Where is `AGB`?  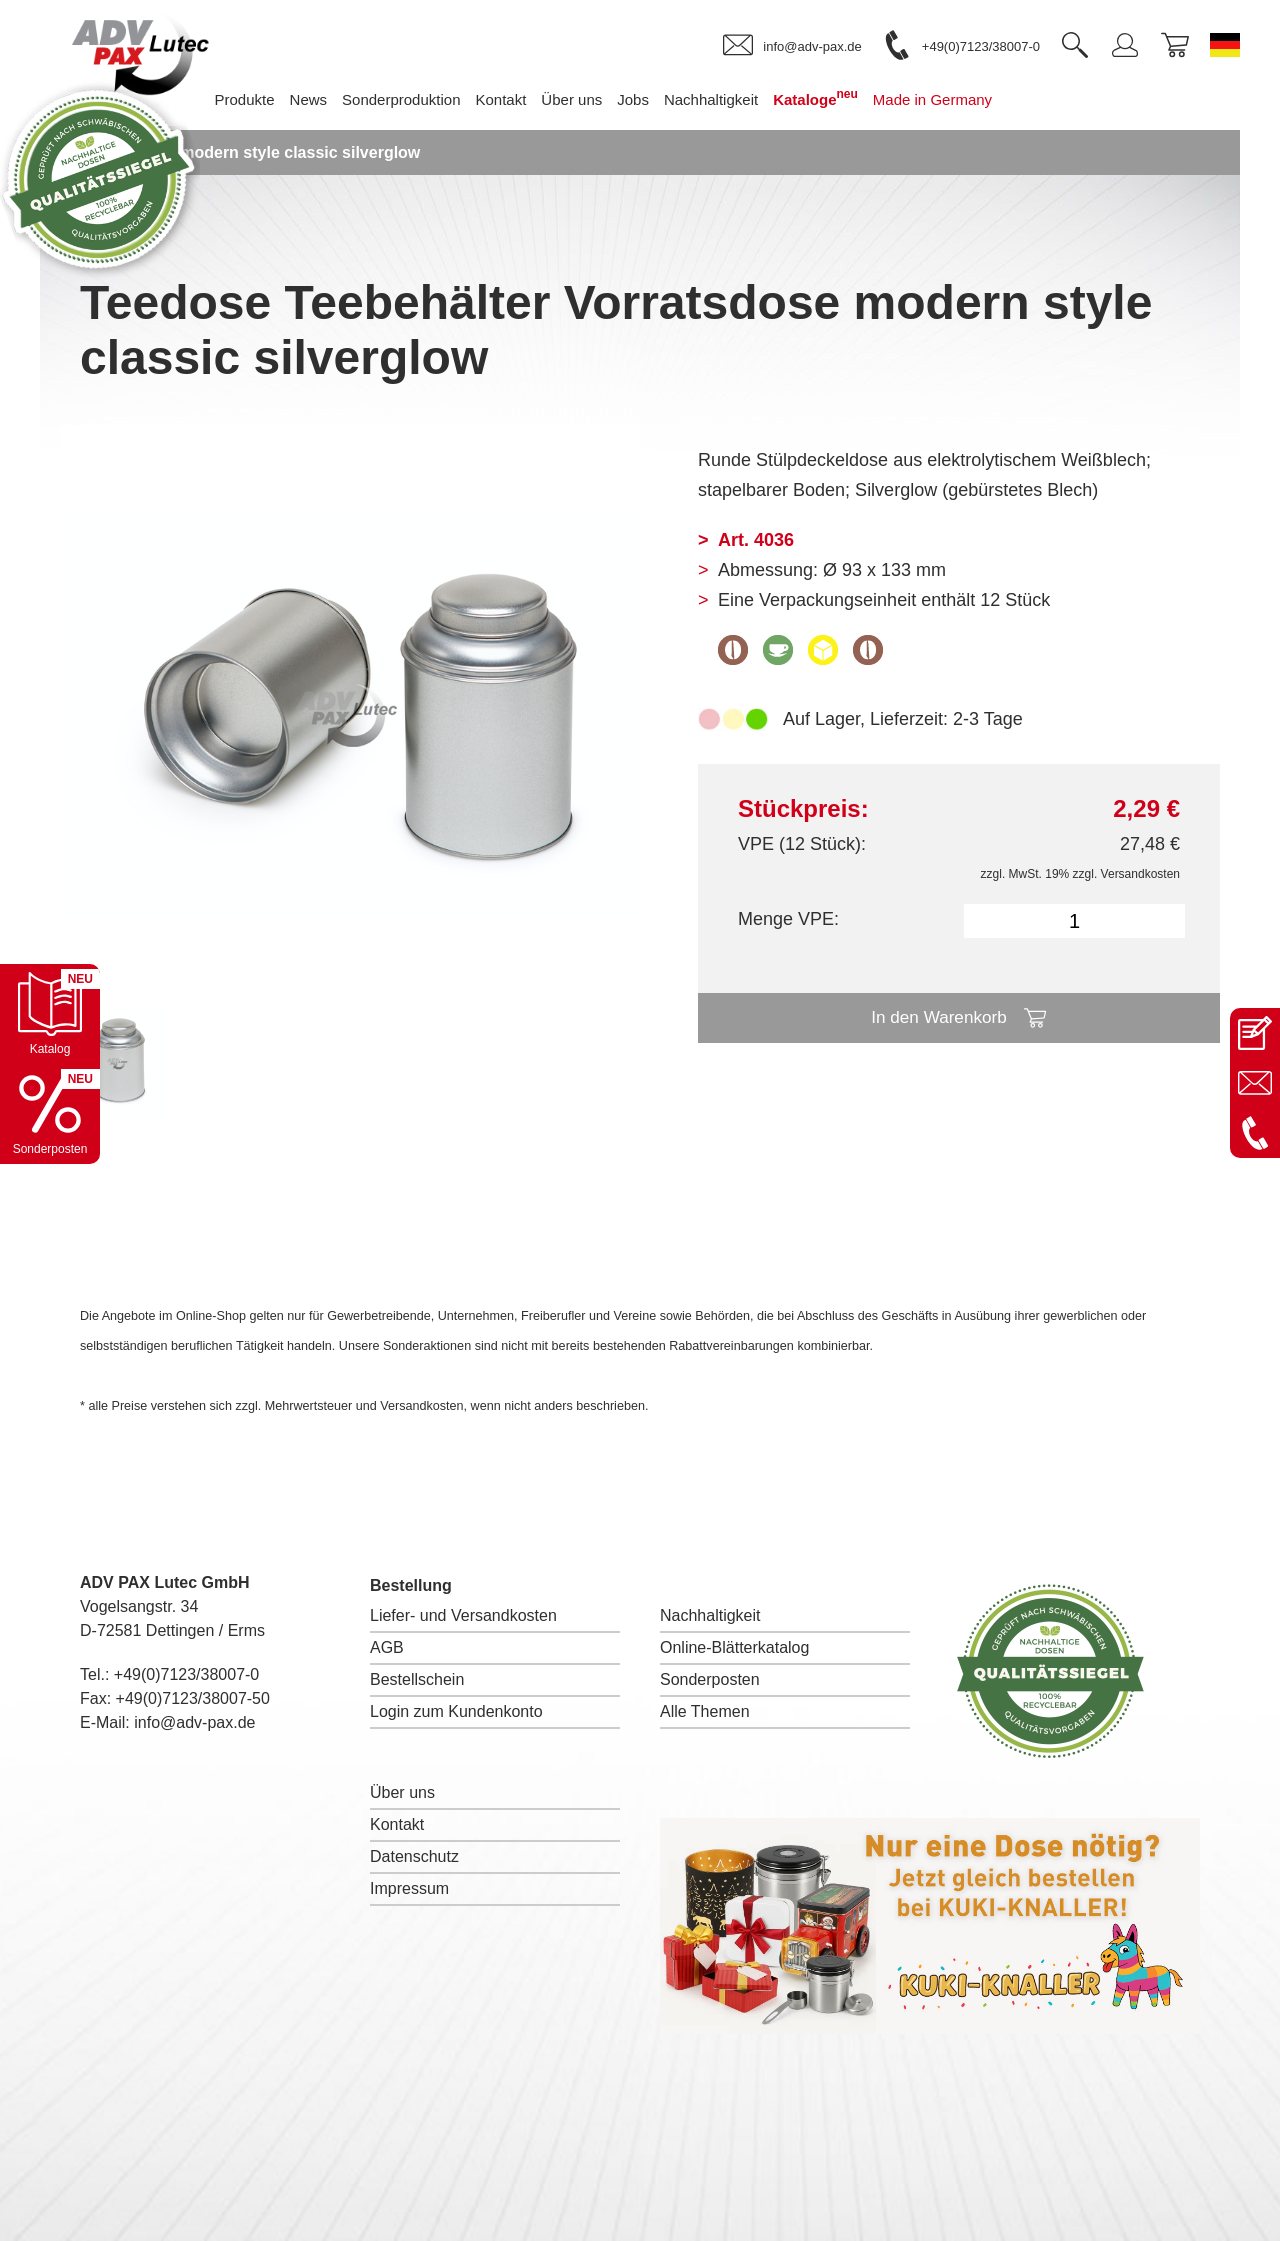
AGB is located at coordinates (387, 1647).